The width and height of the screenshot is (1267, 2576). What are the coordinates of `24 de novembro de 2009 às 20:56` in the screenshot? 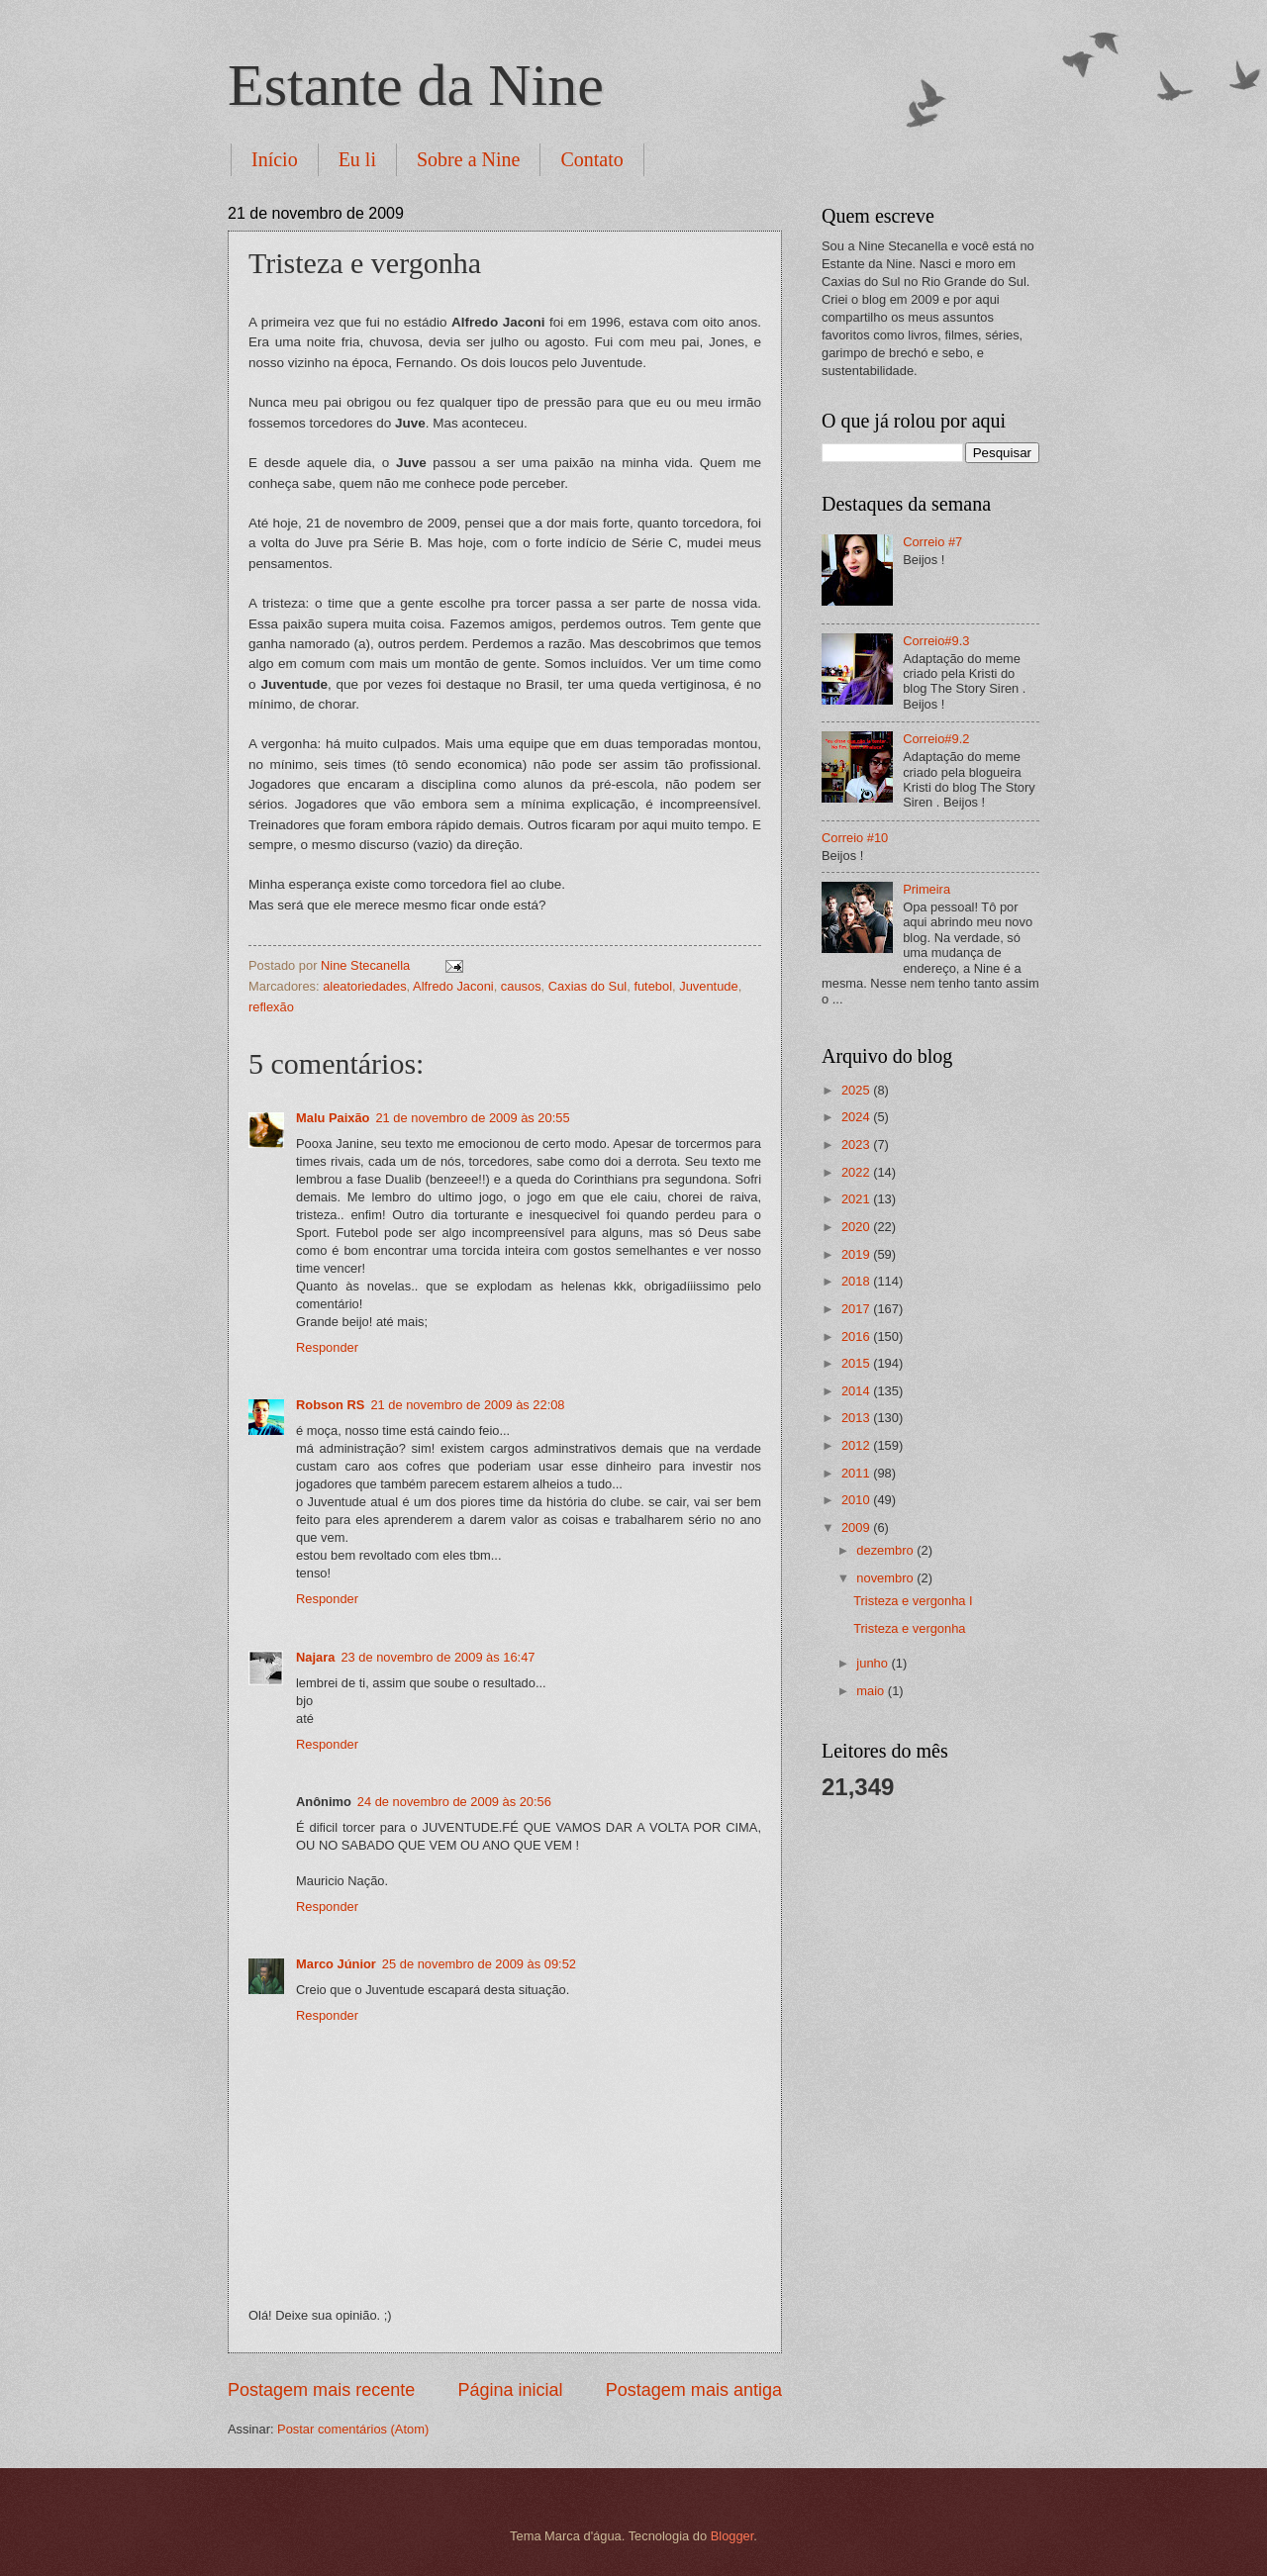 It's located at (454, 1801).